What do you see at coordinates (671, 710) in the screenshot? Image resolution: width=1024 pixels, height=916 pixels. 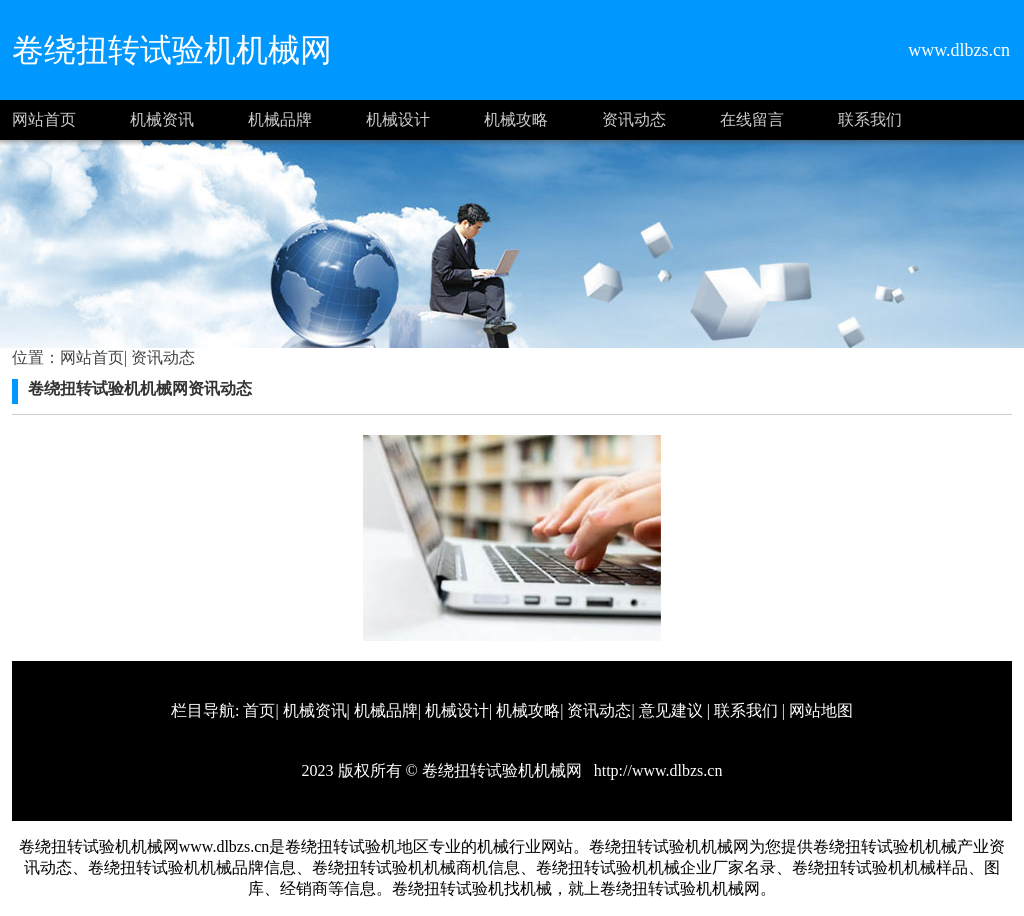 I see `意见建议` at bounding box center [671, 710].